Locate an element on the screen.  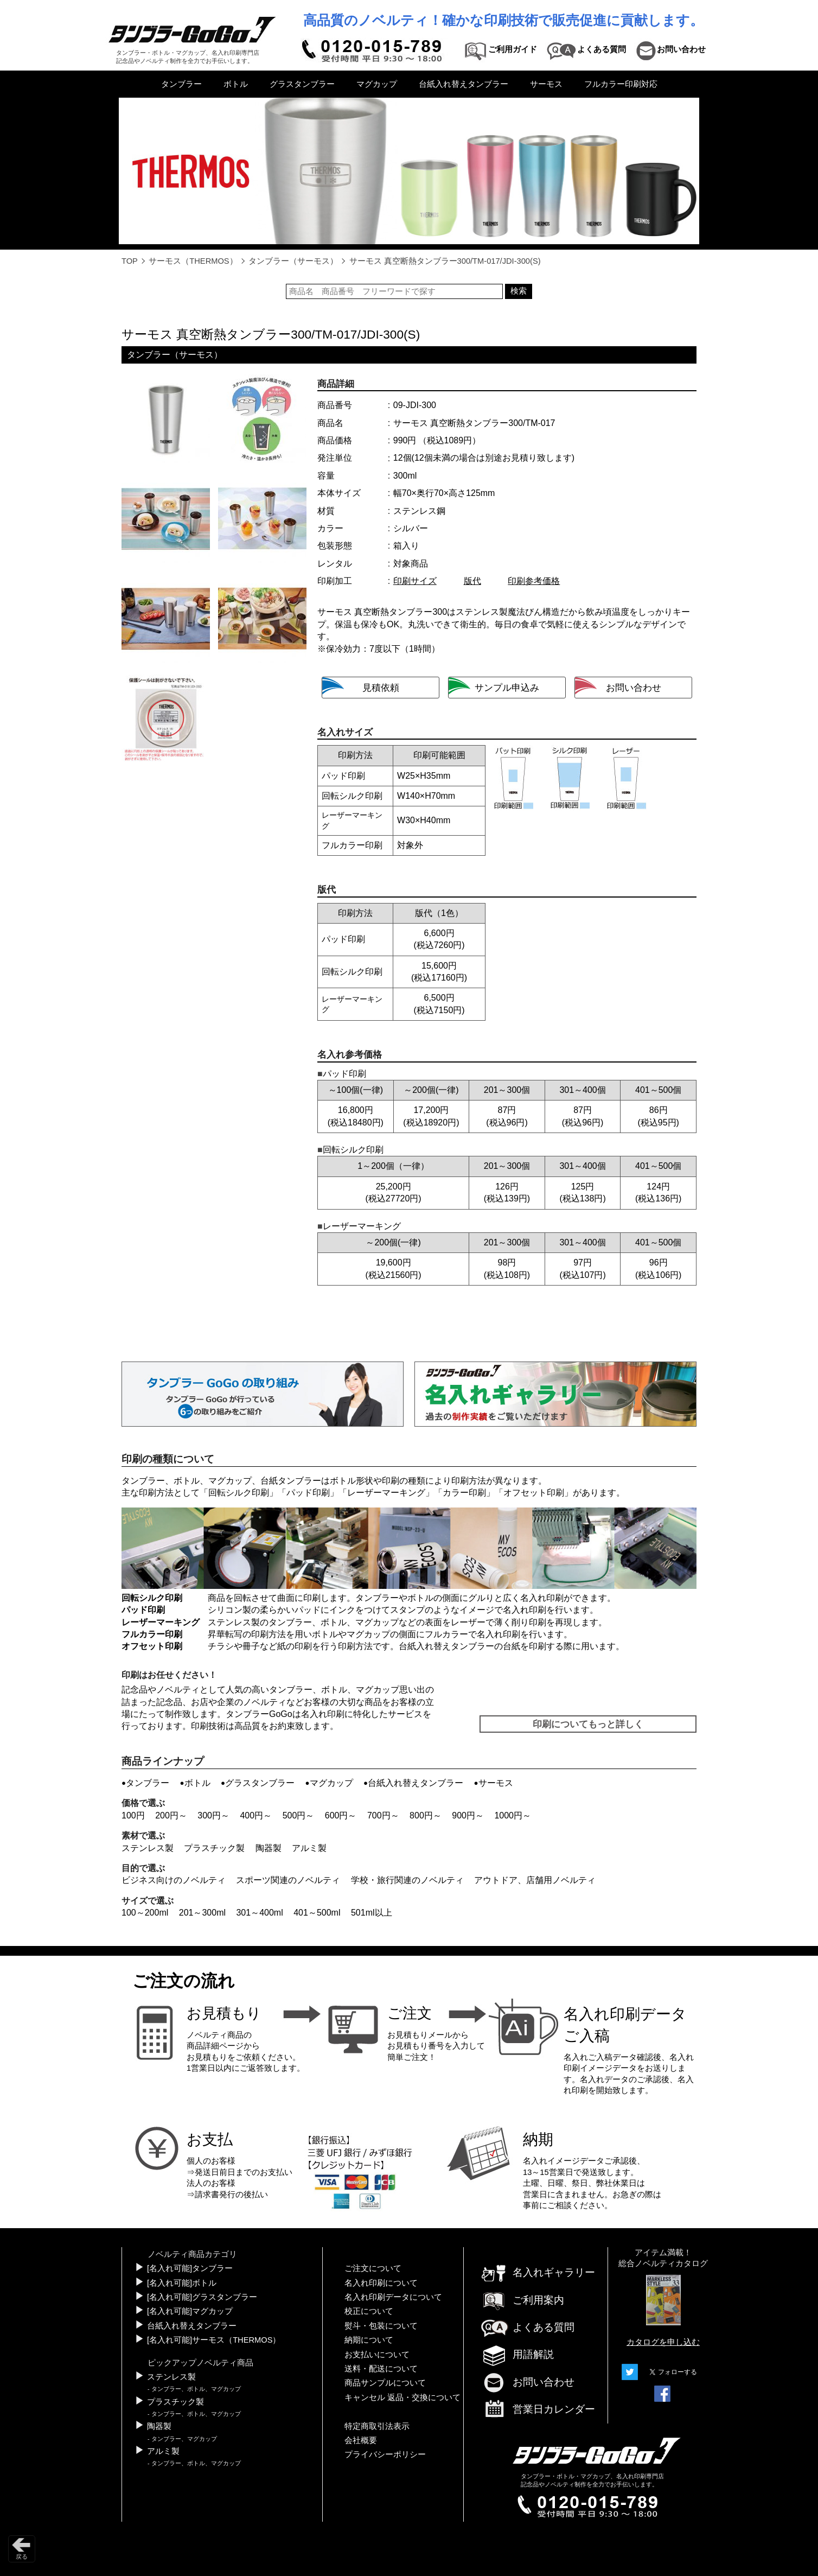
オフセット印刷 is located at coordinates (533, 1492).